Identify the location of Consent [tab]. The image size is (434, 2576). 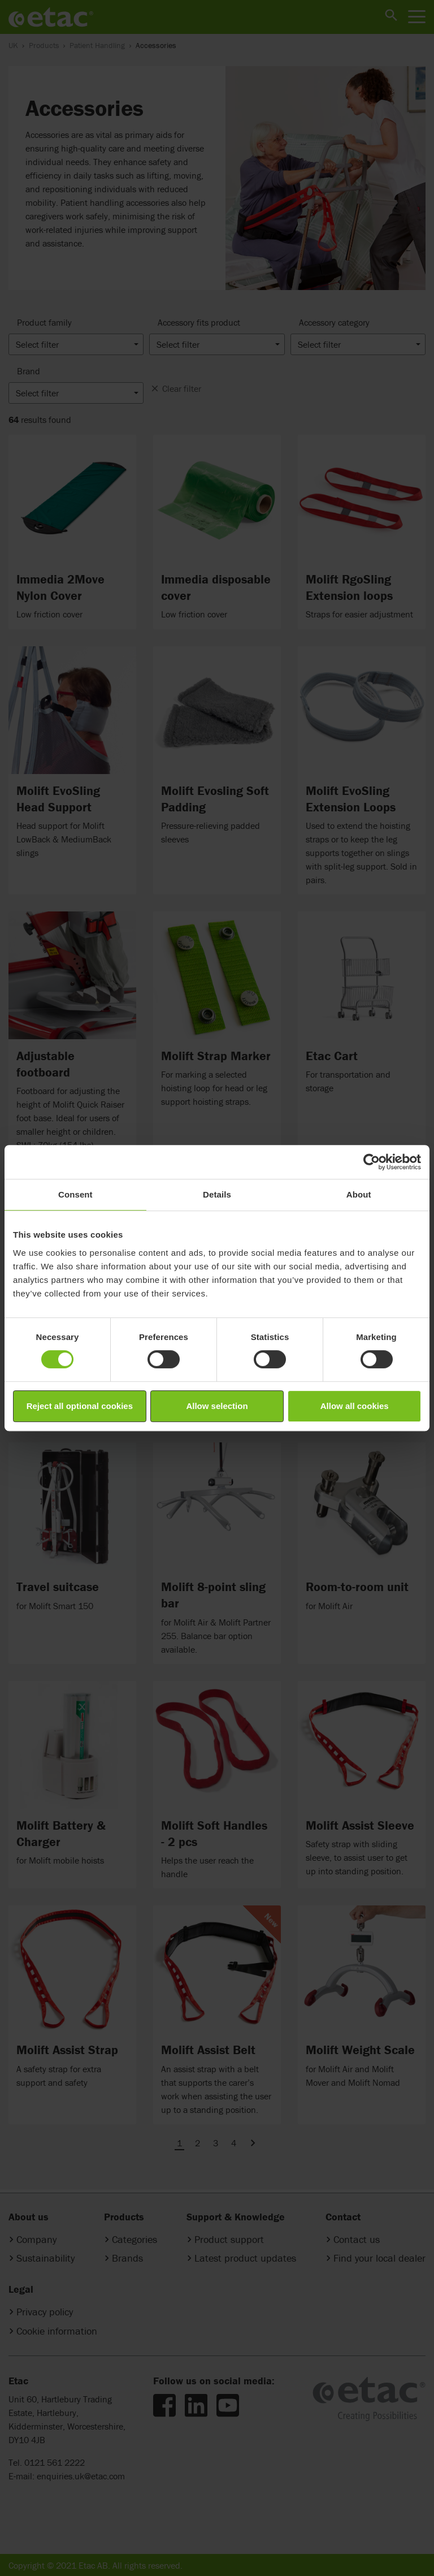
(75, 1194).